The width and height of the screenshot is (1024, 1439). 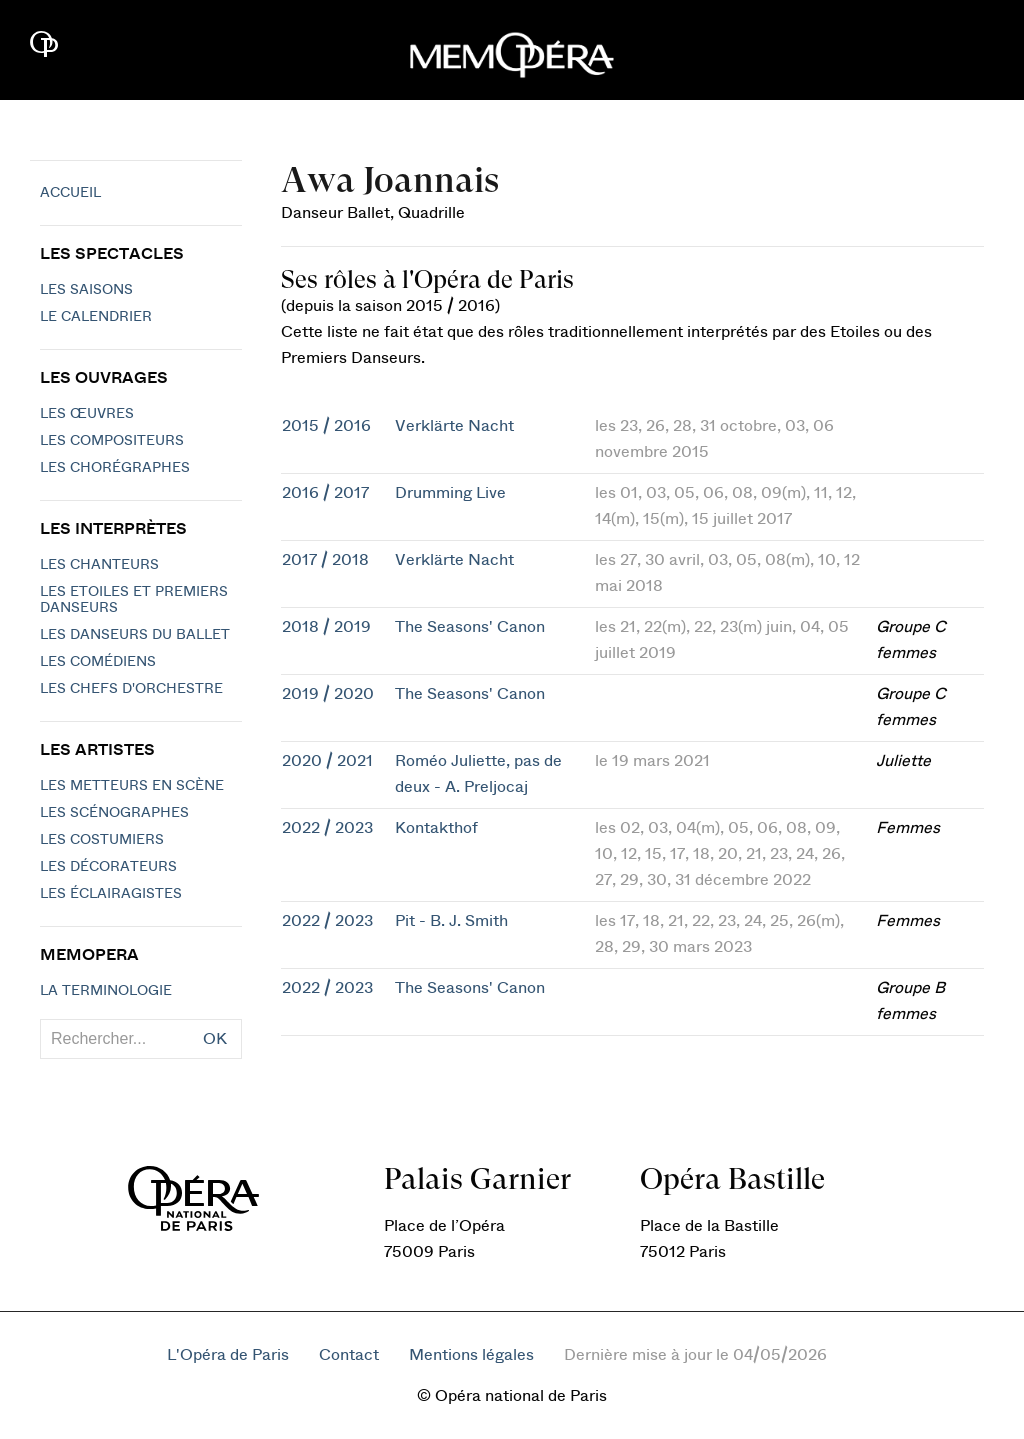 I want to click on Les Comédiens, so click(x=98, y=662).